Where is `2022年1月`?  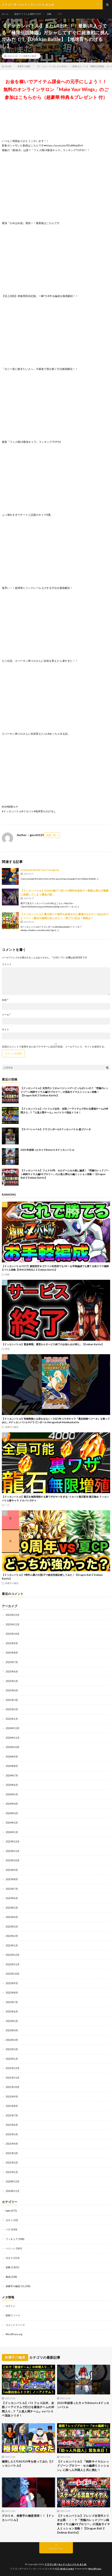 2022年1月 is located at coordinates (12, 2058).